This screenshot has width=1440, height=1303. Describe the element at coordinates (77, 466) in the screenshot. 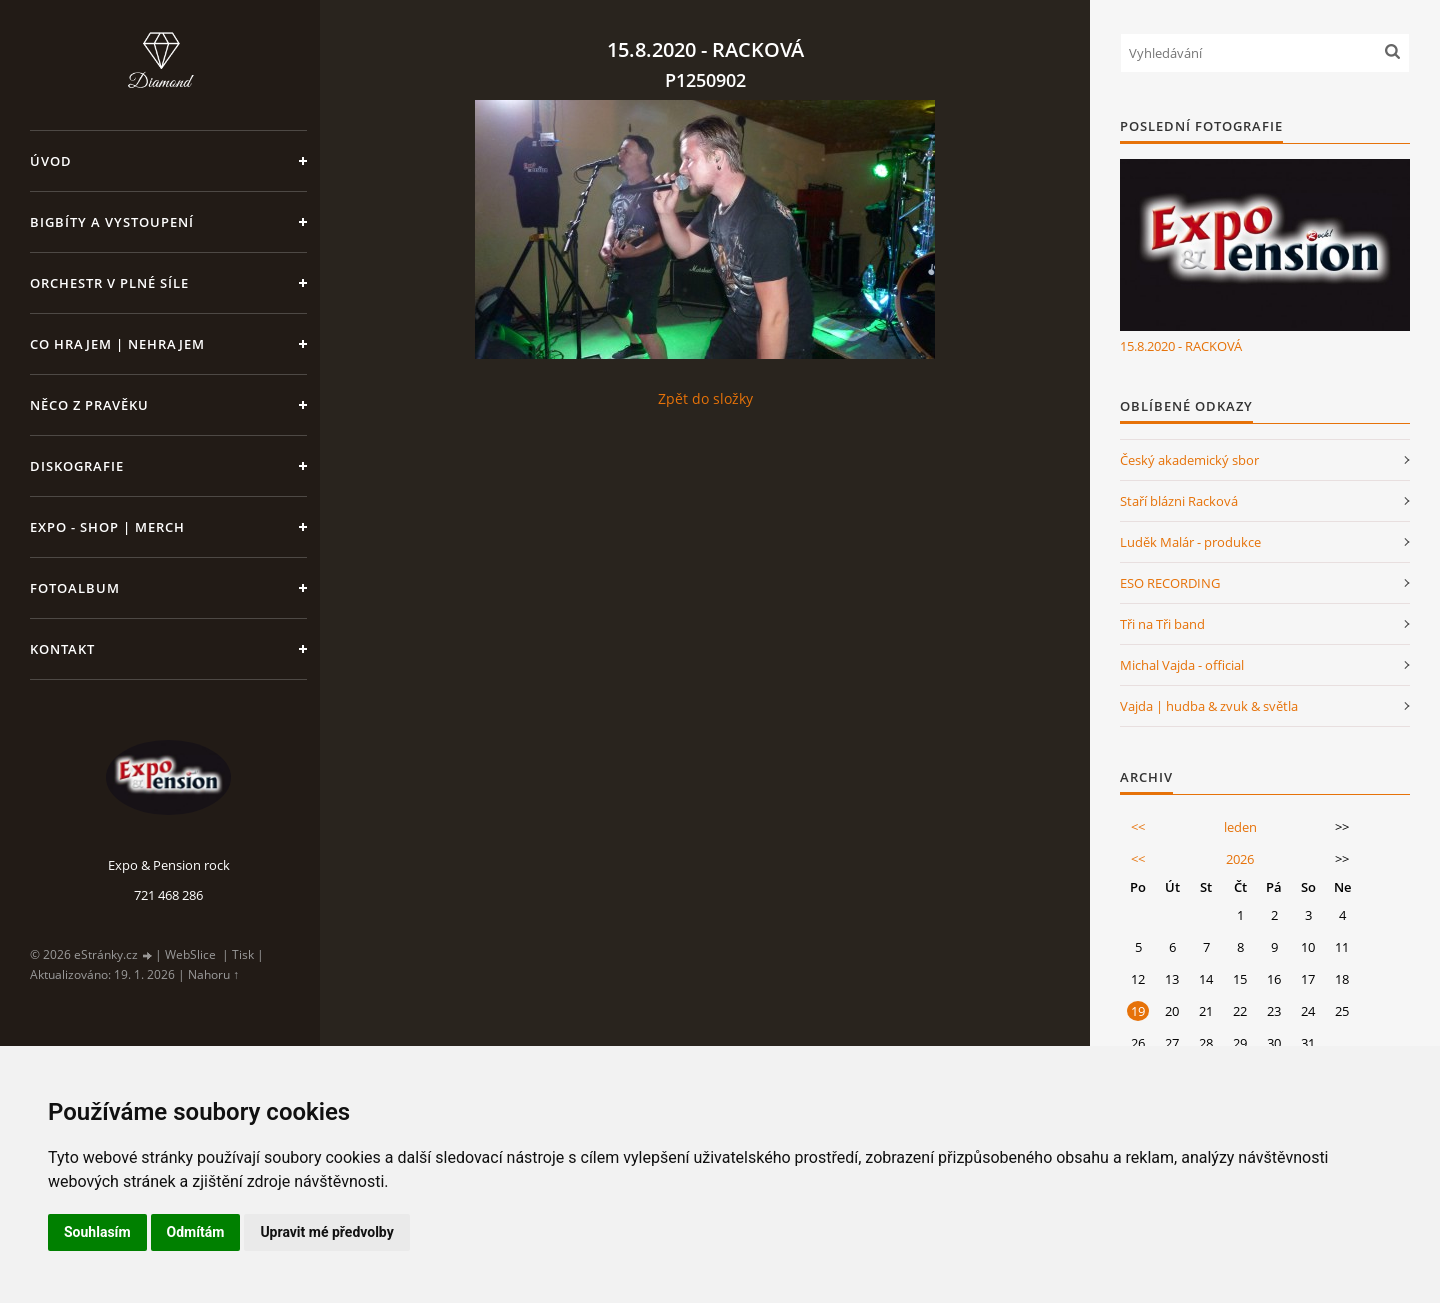

I see `Diskografie` at that location.